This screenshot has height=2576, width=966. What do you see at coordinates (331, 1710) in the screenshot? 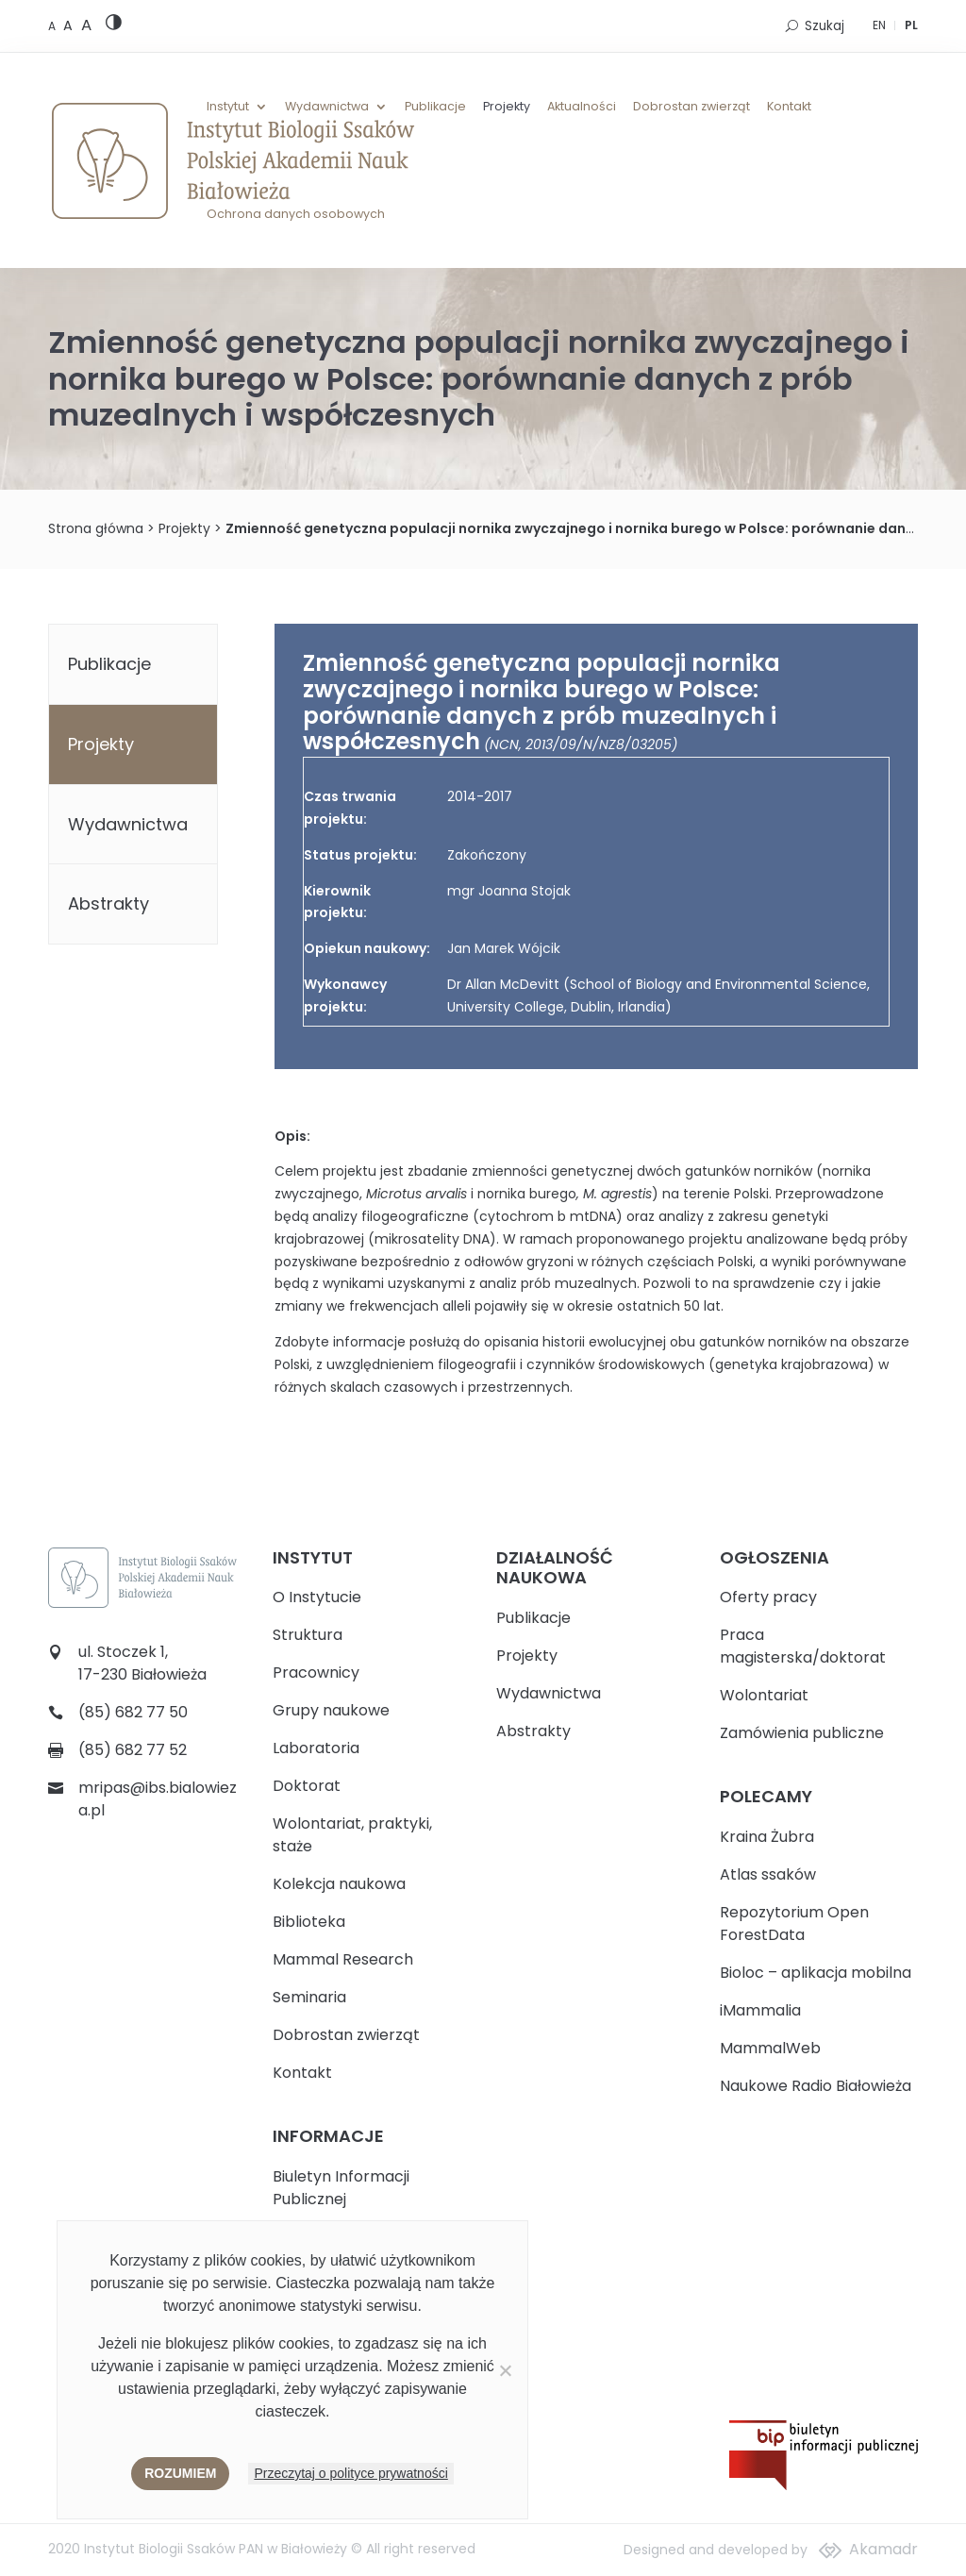
I see `Grupy naukowe` at bounding box center [331, 1710].